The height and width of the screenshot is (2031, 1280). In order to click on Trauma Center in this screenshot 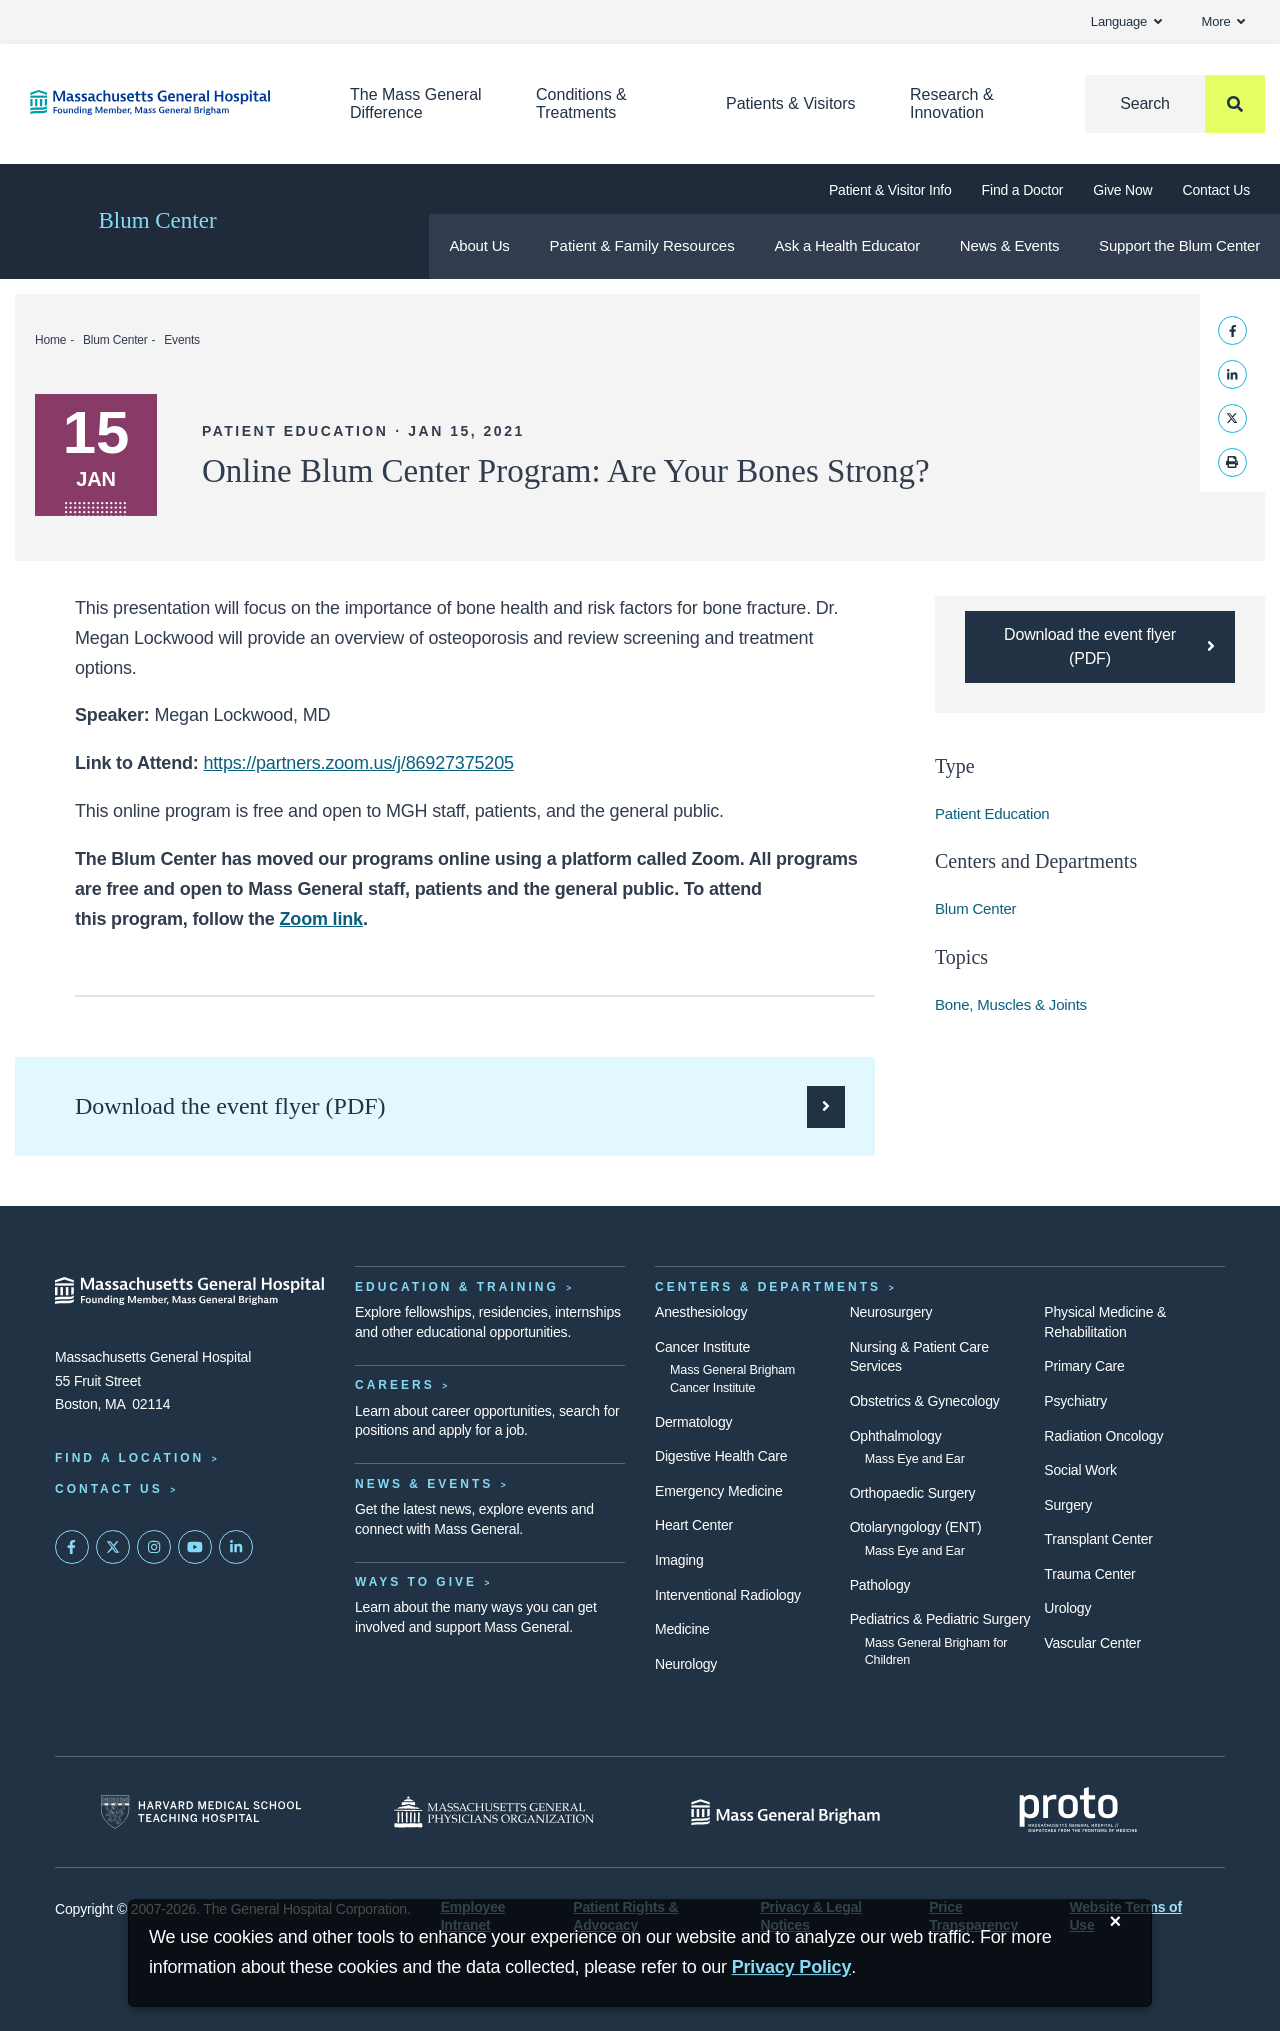, I will do `click(1089, 1574)`.